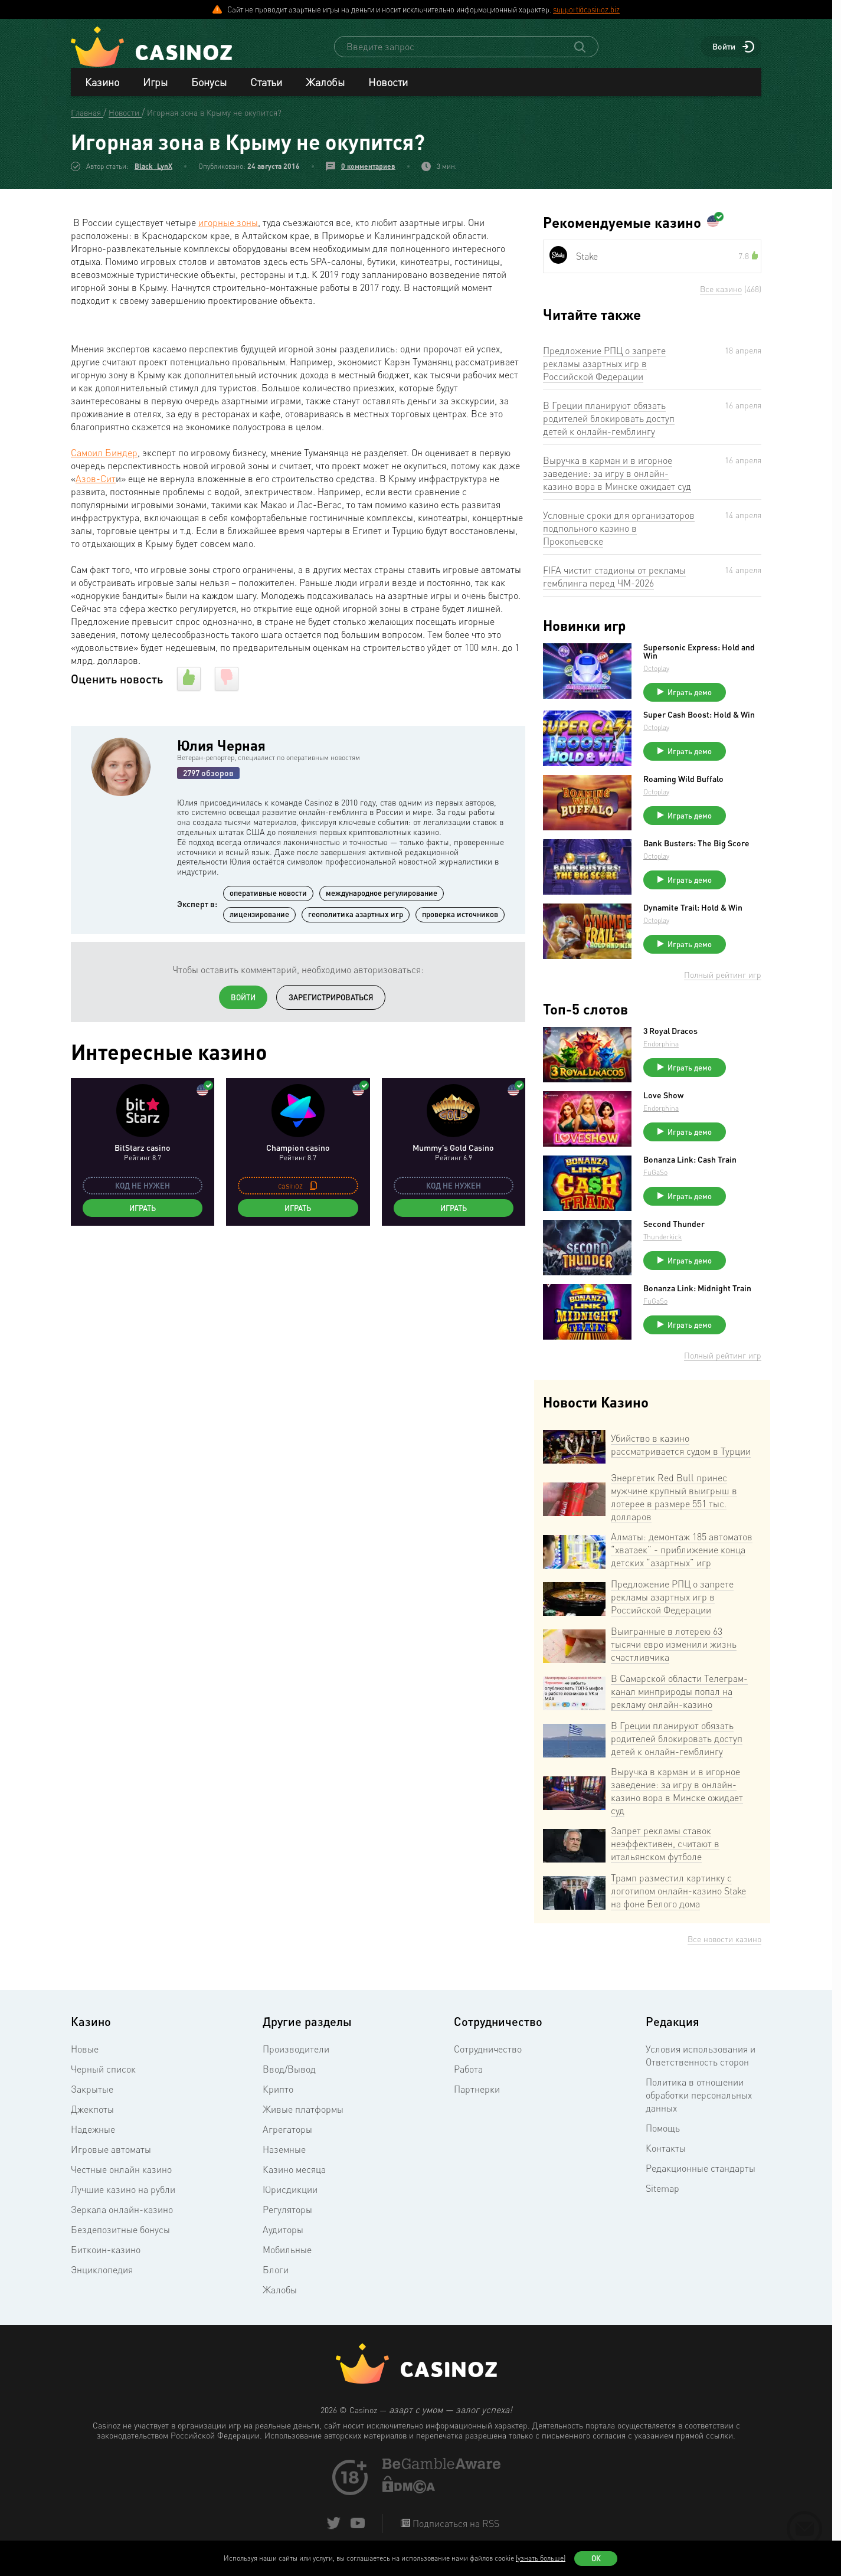 This screenshot has width=841, height=2576. Describe the element at coordinates (614, 580) in the screenshot. I see `FIFA чистит стадионы от рекламы гемблинга перед ЧМ-2026` at that location.